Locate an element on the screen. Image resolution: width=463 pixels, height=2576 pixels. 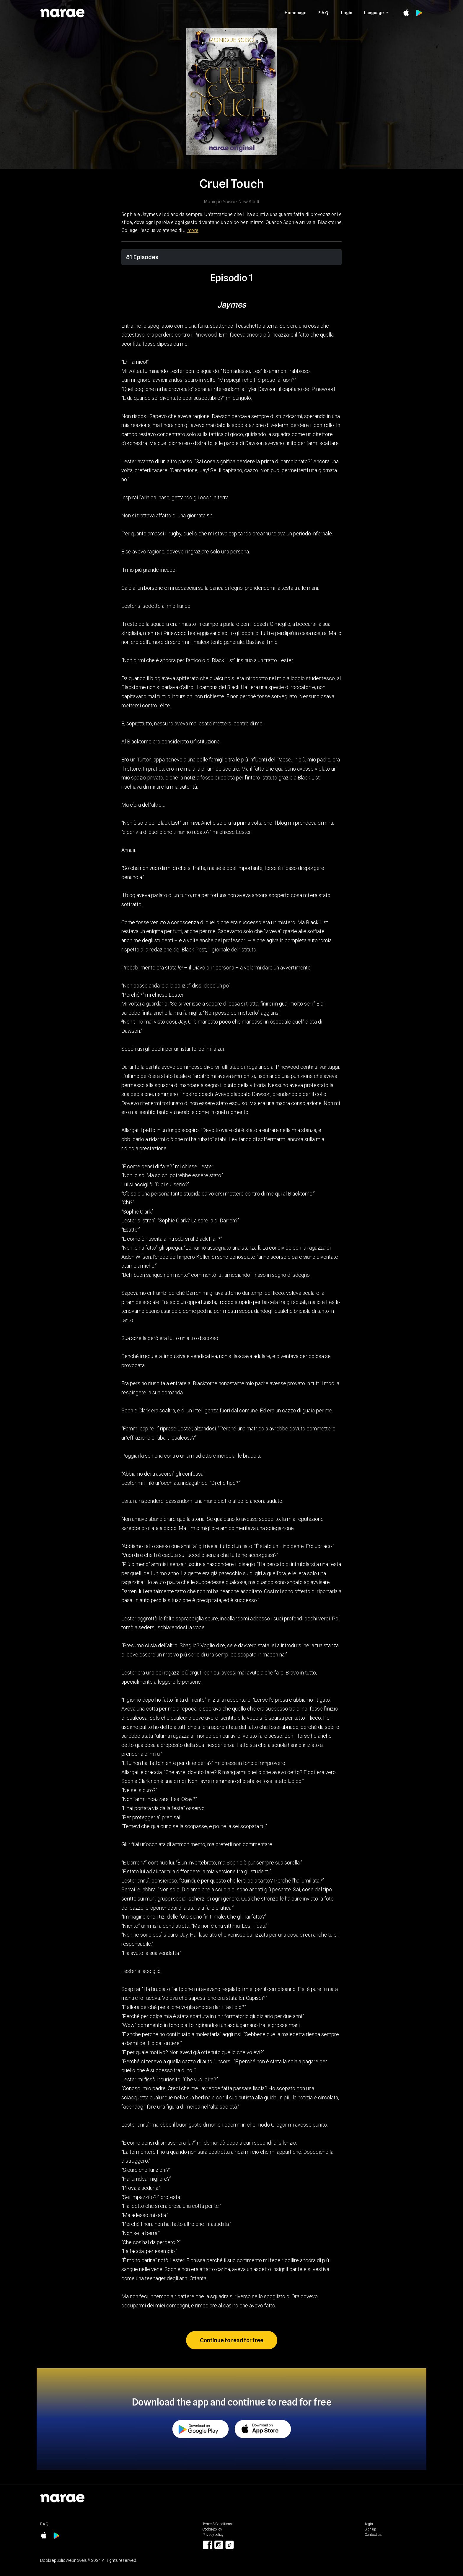
Homepage is located at coordinates (296, 12).